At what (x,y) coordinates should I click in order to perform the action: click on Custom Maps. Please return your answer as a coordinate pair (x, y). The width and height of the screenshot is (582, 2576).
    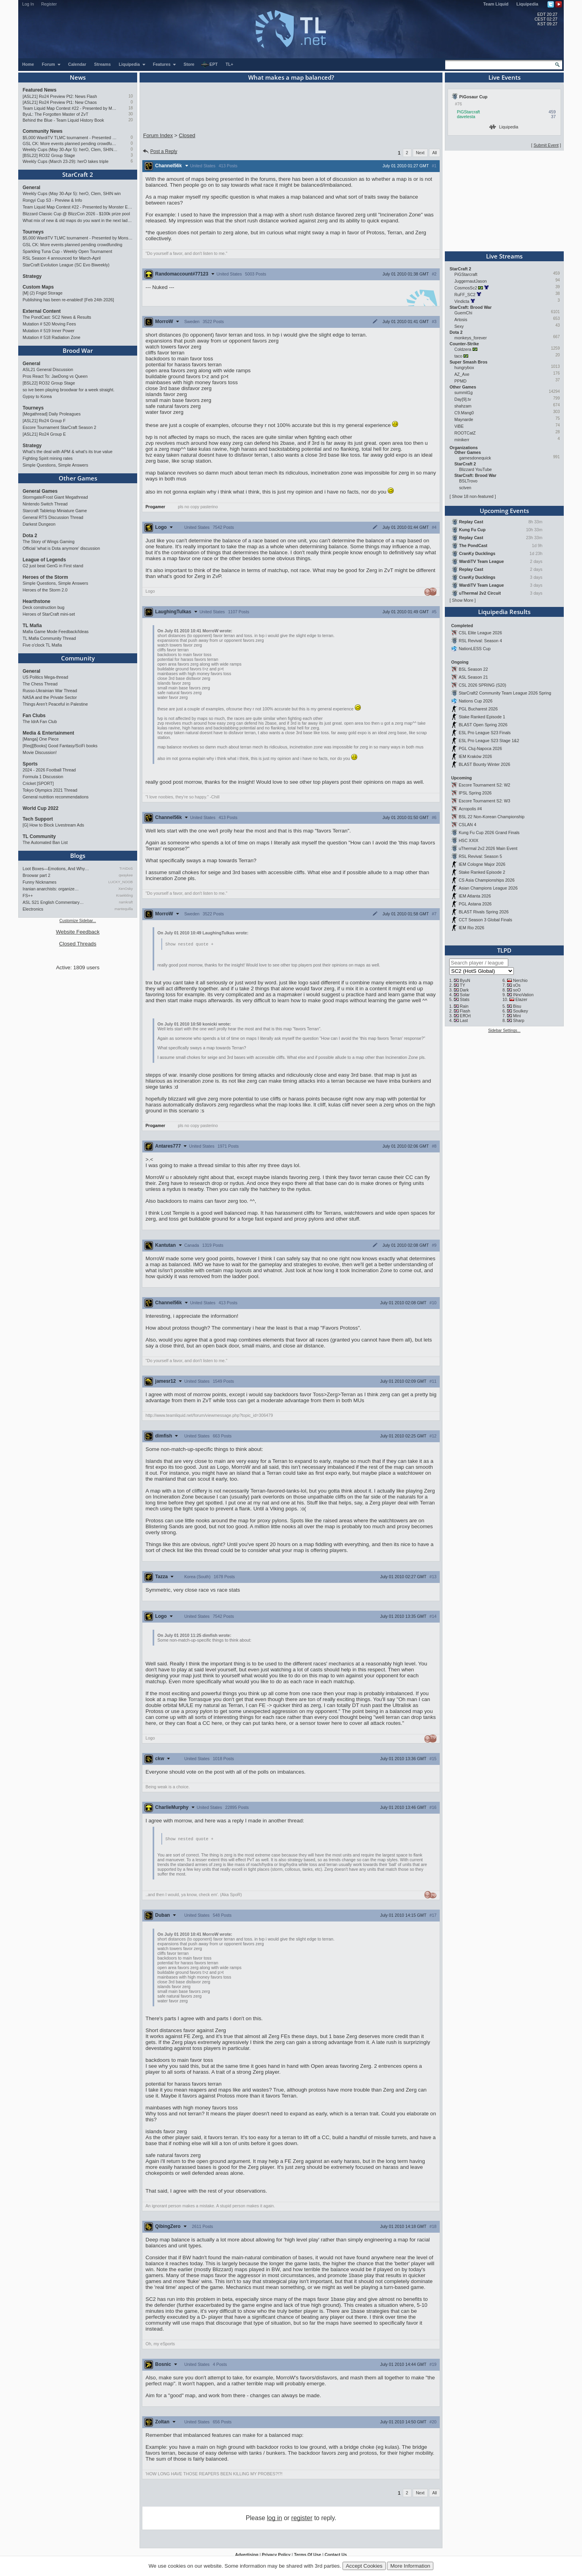
    Looking at the image, I should click on (38, 287).